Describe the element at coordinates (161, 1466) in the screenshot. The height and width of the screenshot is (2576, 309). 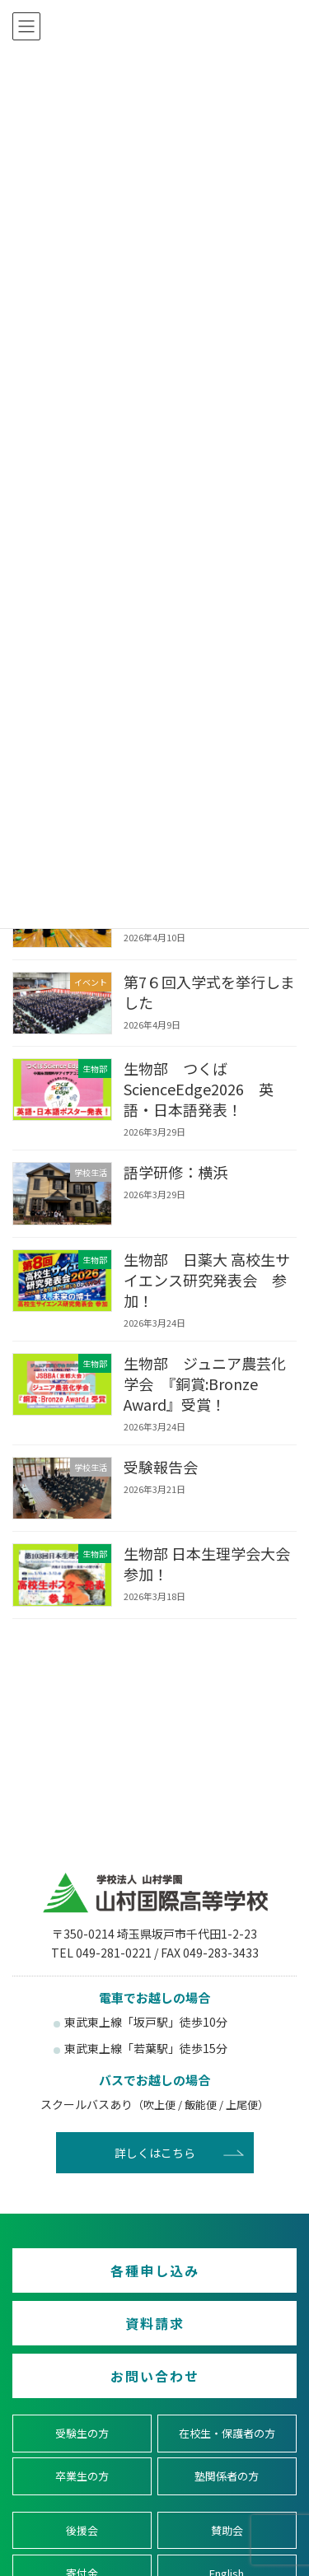
I see `受験報告会` at that location.